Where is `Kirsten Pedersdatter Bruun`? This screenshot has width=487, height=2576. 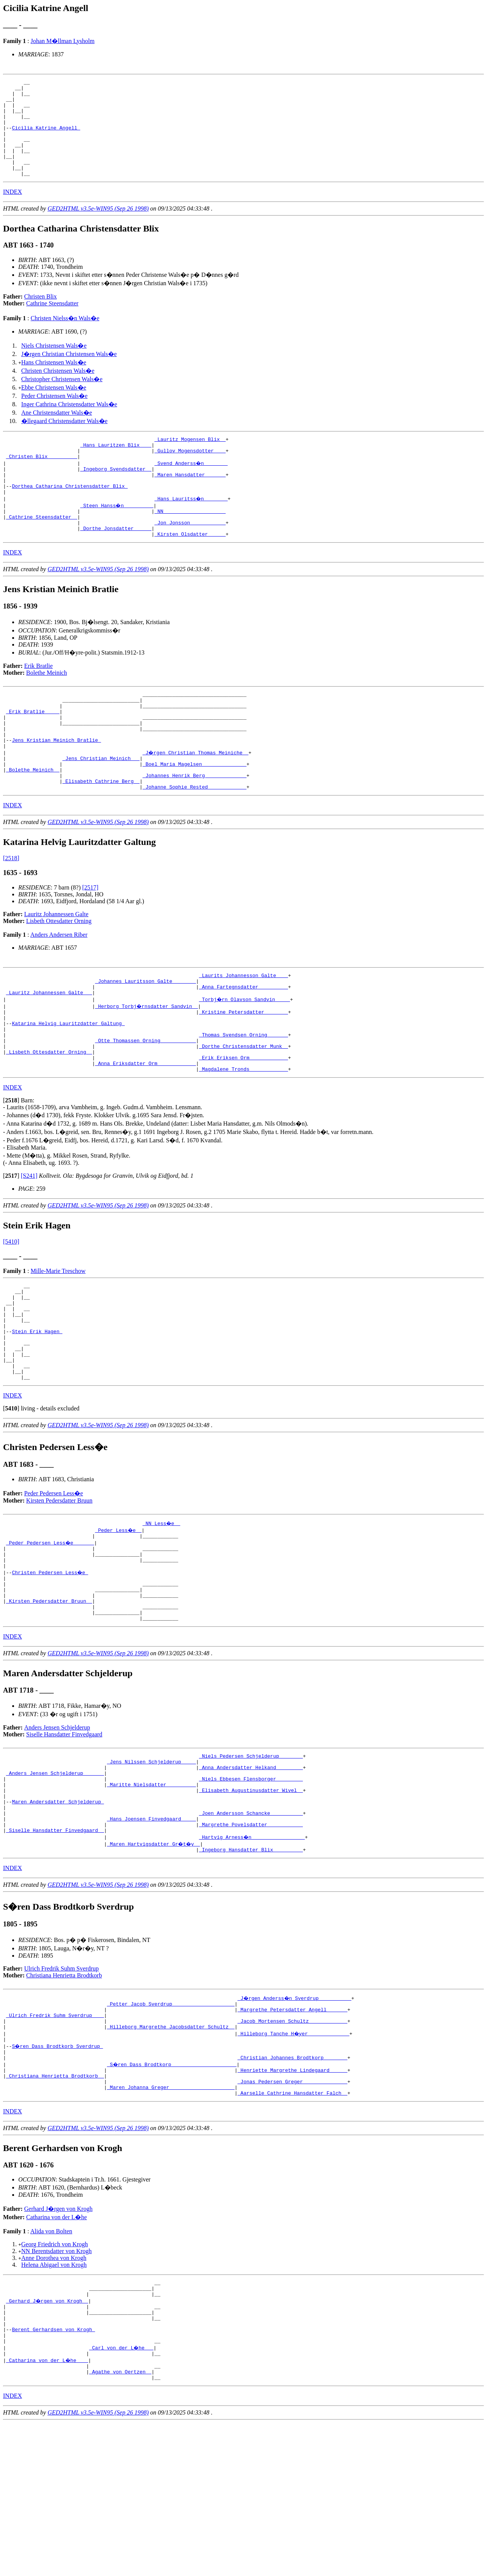
Kirsten Pedersdatter Bruun is located at coordinates (59, 1590).